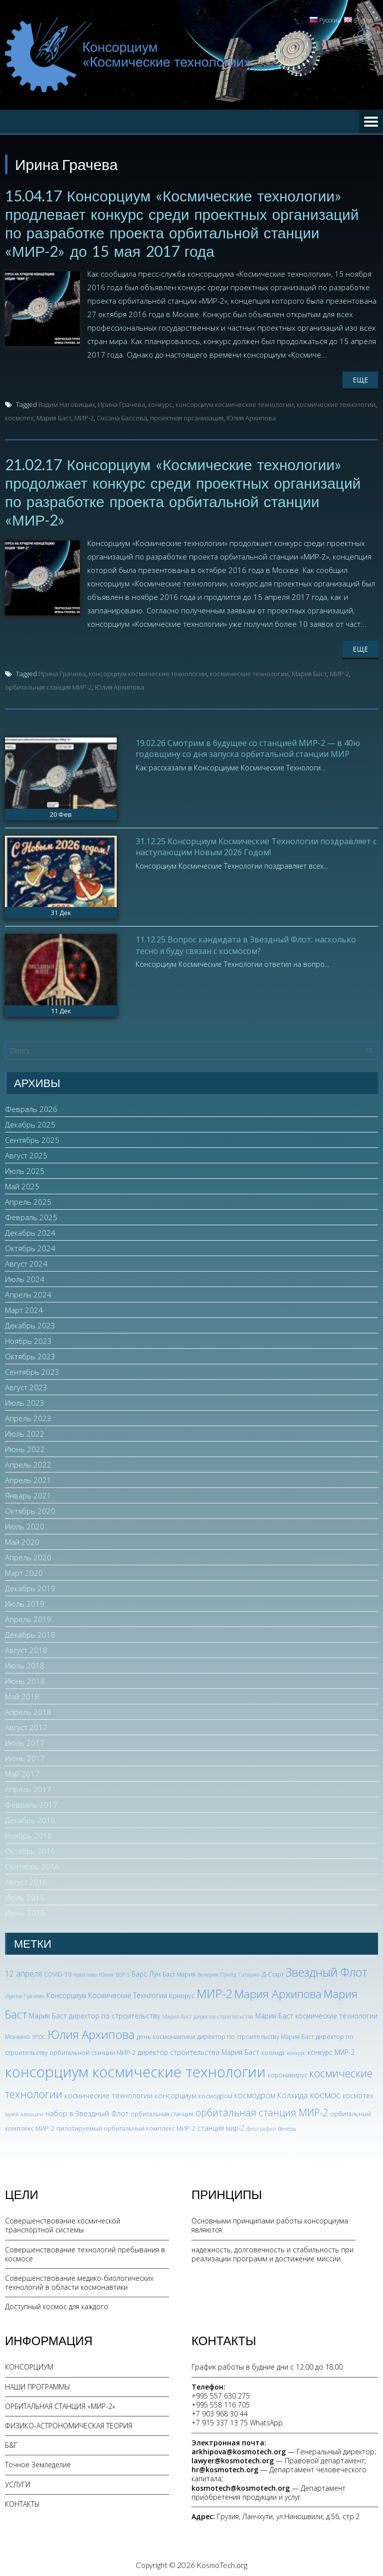  What do you see at coordinates (30, 1245) in the screenshot?
I see `Октябрь 2024` at bounding box center [30, 1245].